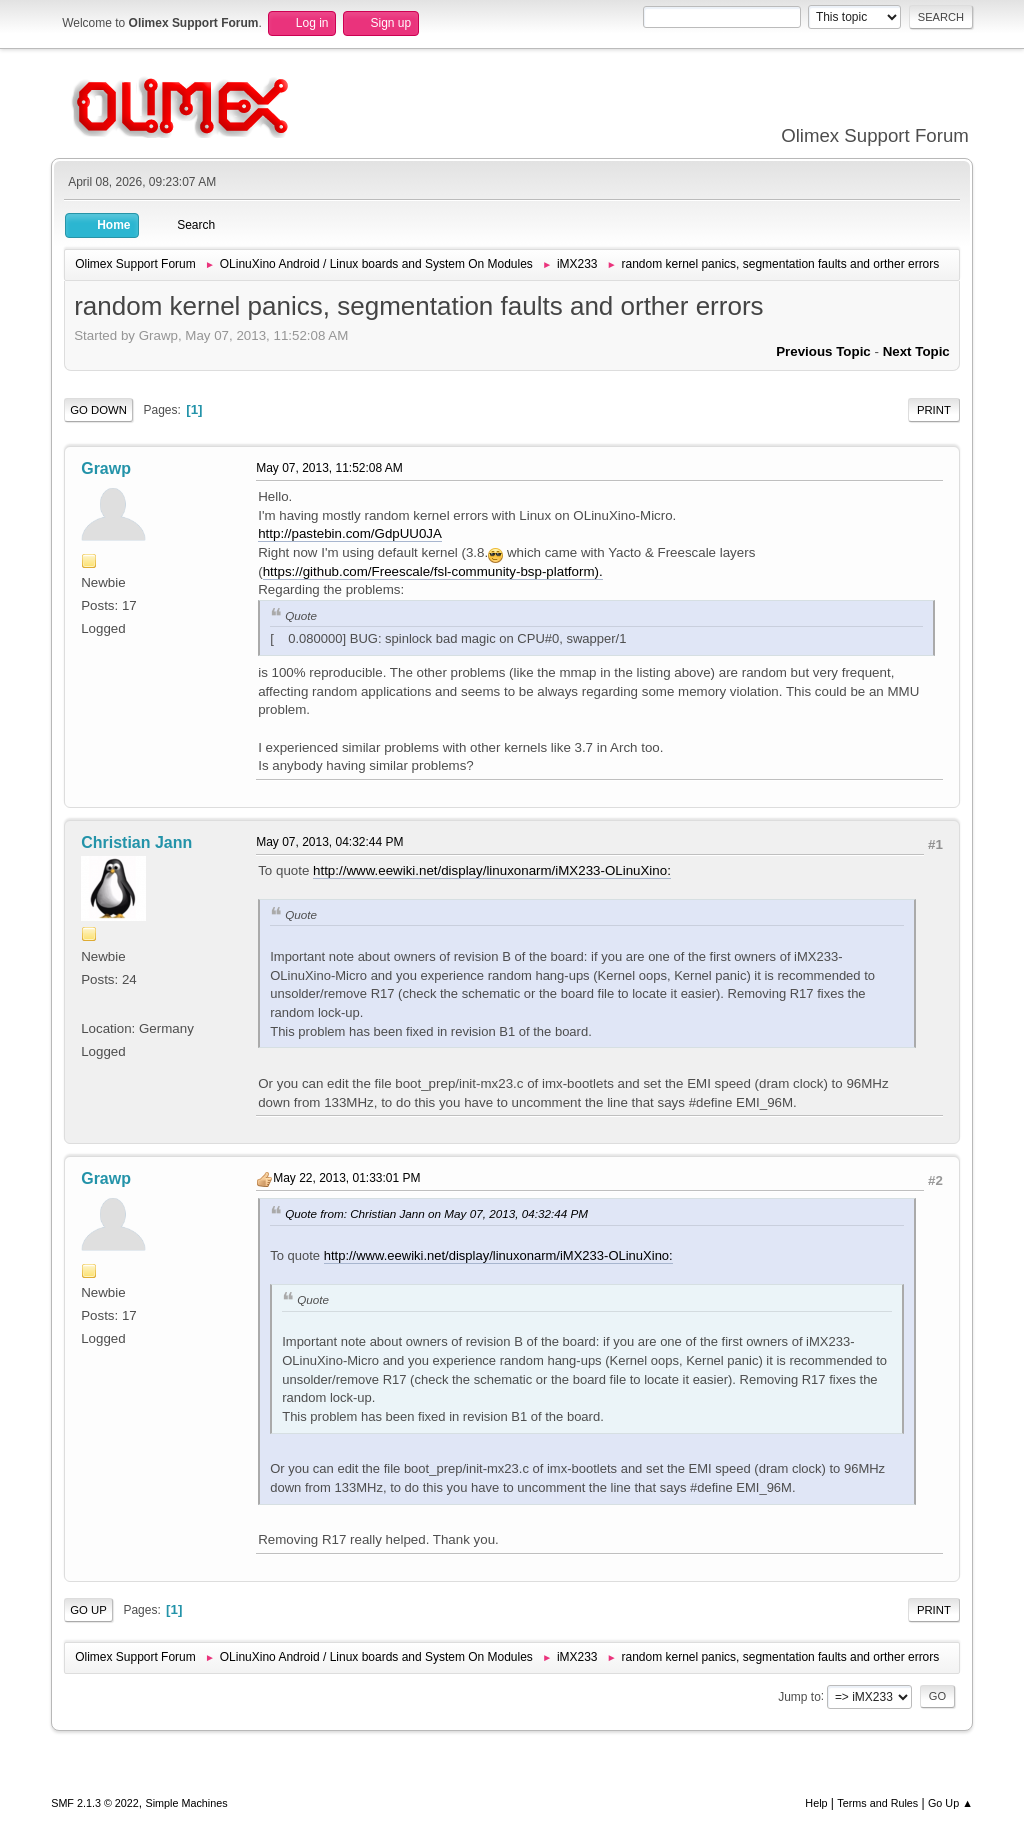 The width and height of the screenshot is (1024, 1824). What do you see at coordinates (433, 571) in the screenshot?
I see `https://github.com/Freescale/fsl-community-bsp-platform).` at bounding box center [433, 571].